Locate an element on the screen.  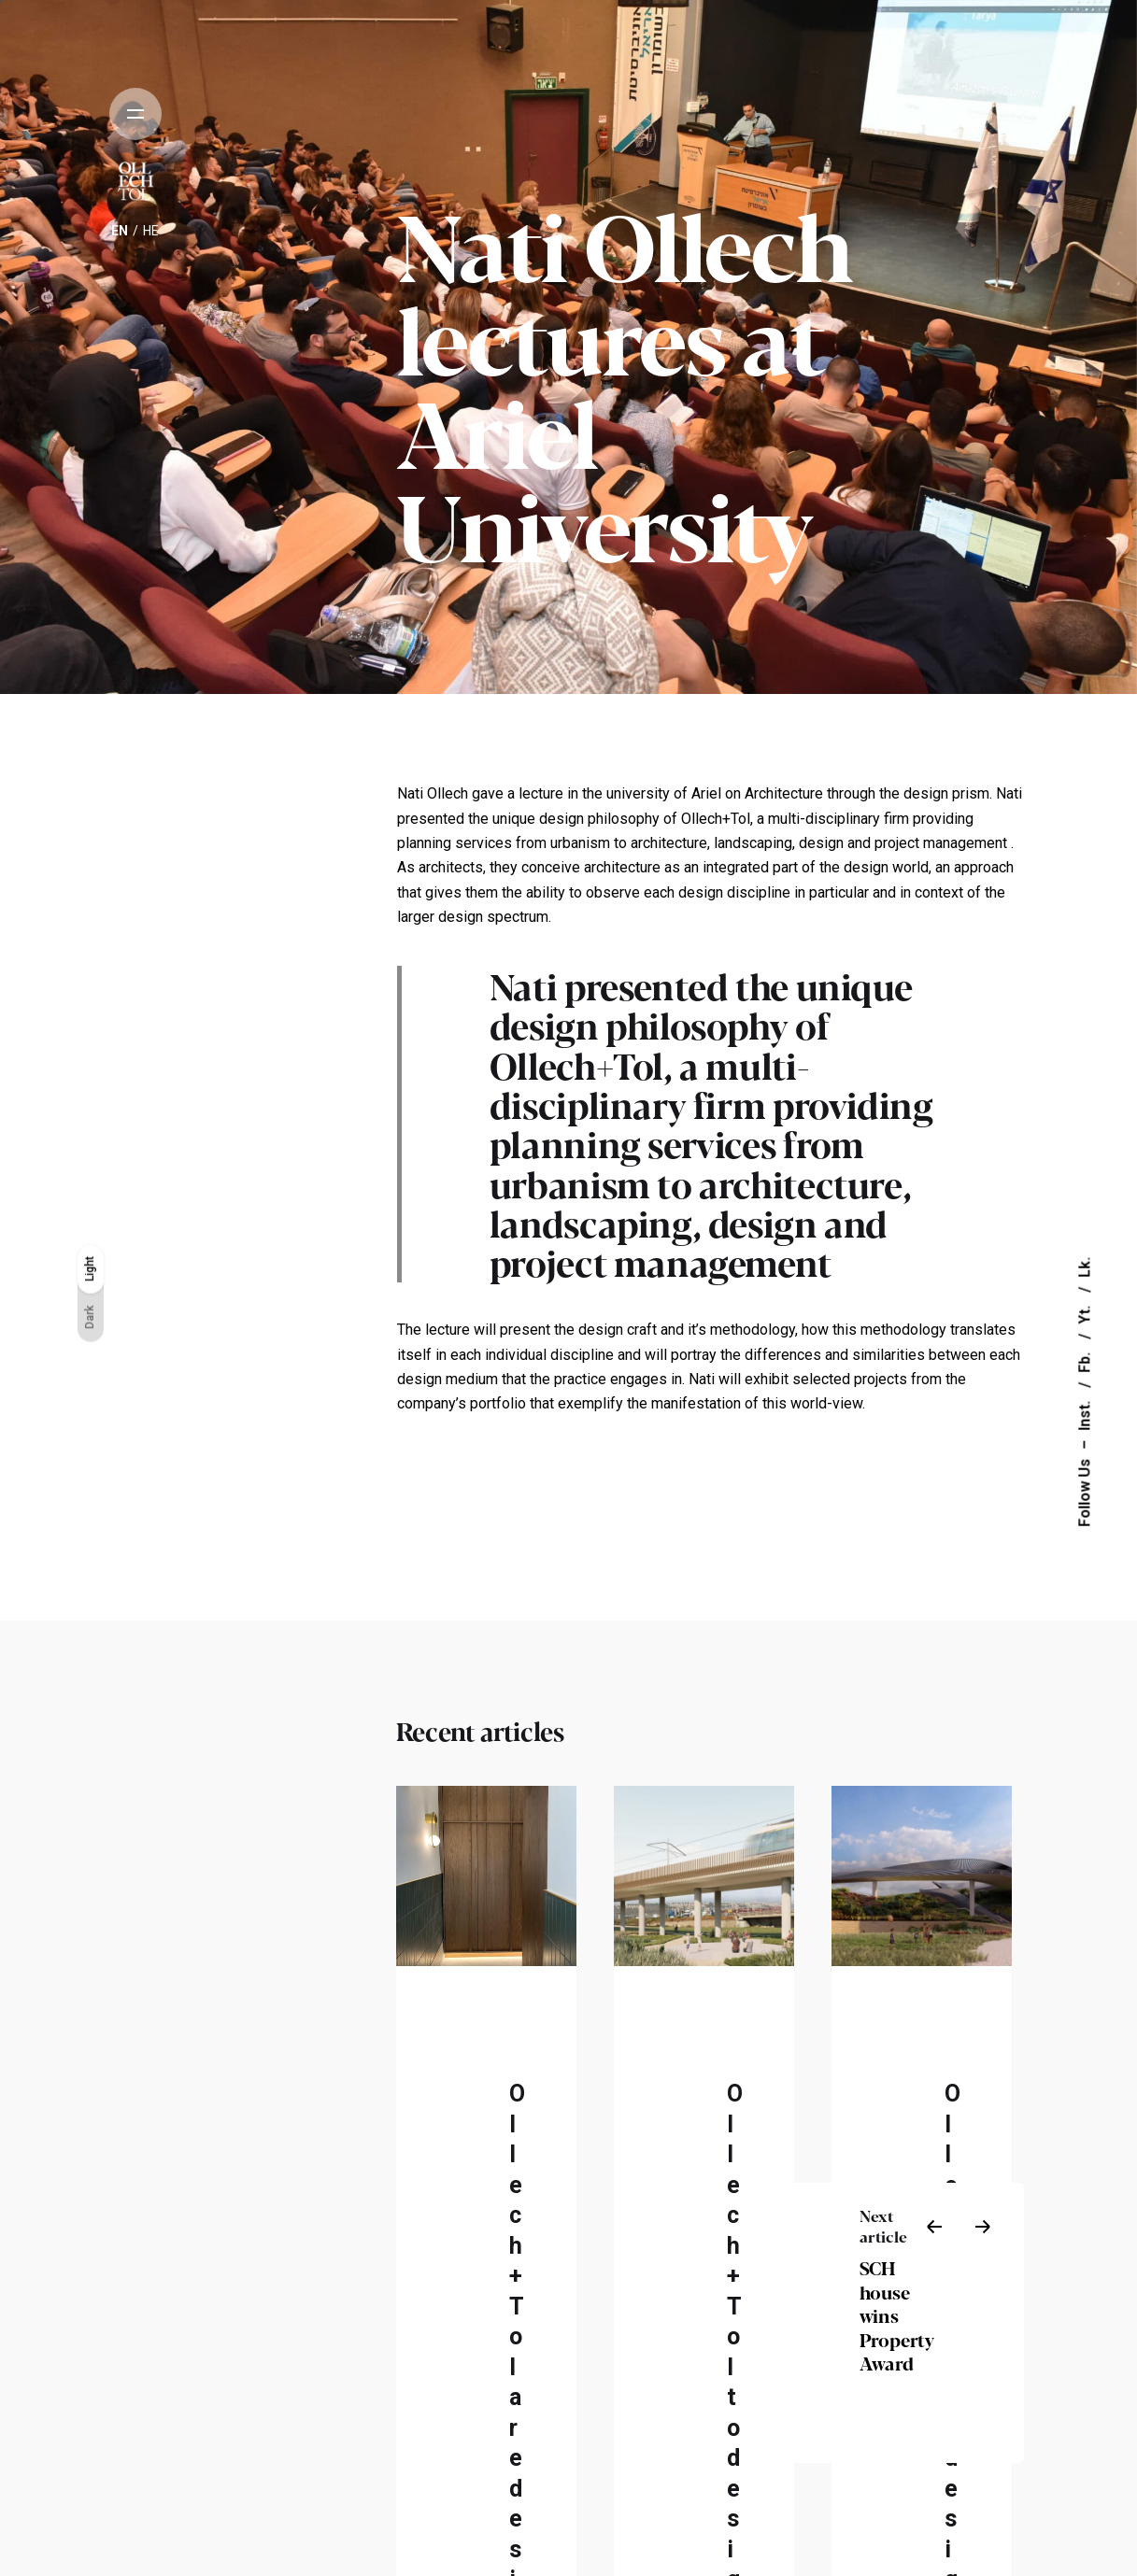
Fb. is located at coordinates (1084, 1361).